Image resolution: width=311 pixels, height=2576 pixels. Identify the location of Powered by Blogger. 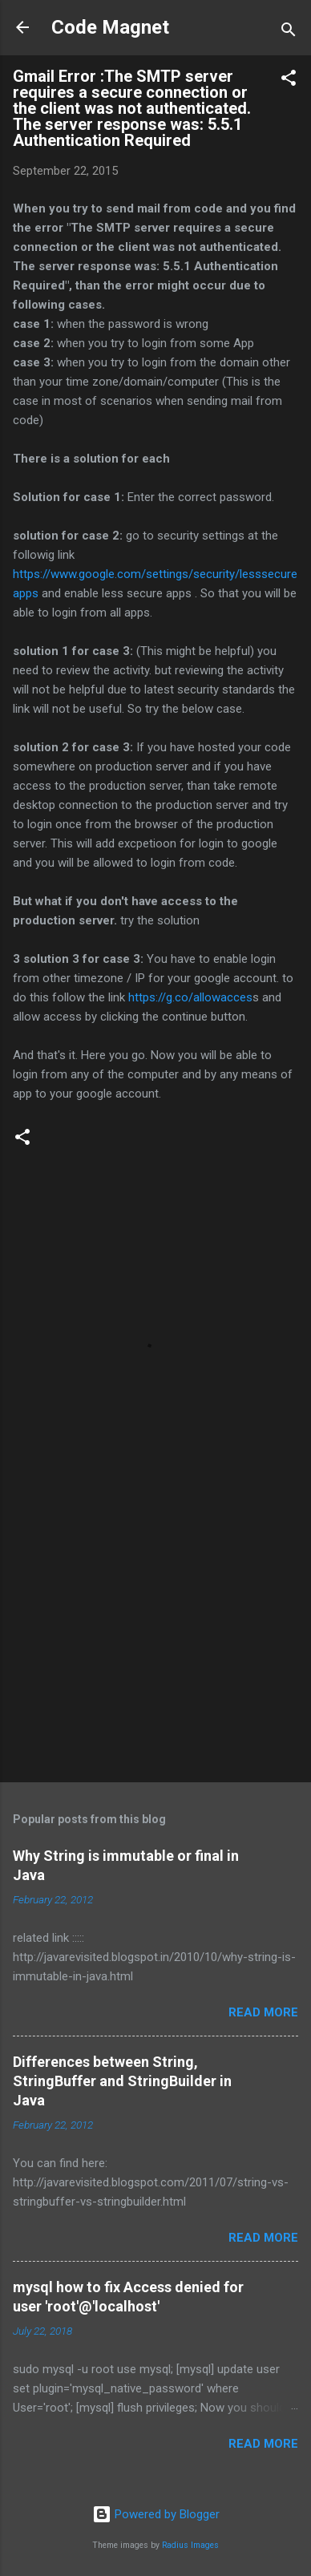
(156, 2514).